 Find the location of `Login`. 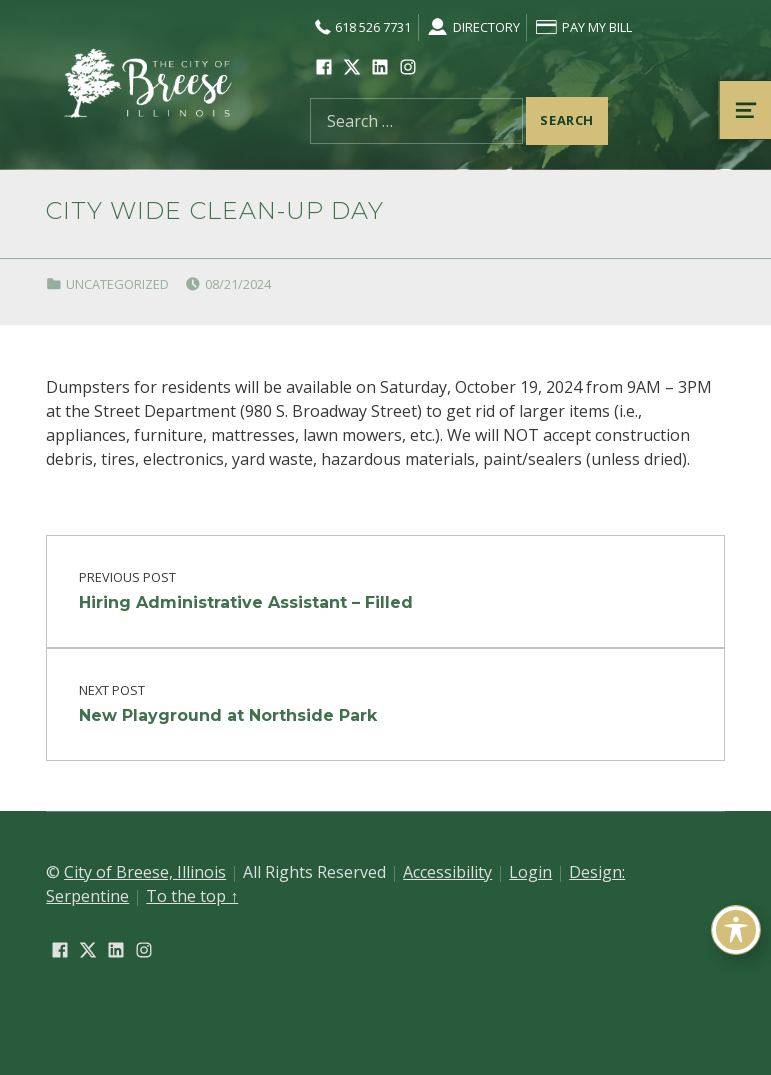

Login is located at coordinates (530, 872).